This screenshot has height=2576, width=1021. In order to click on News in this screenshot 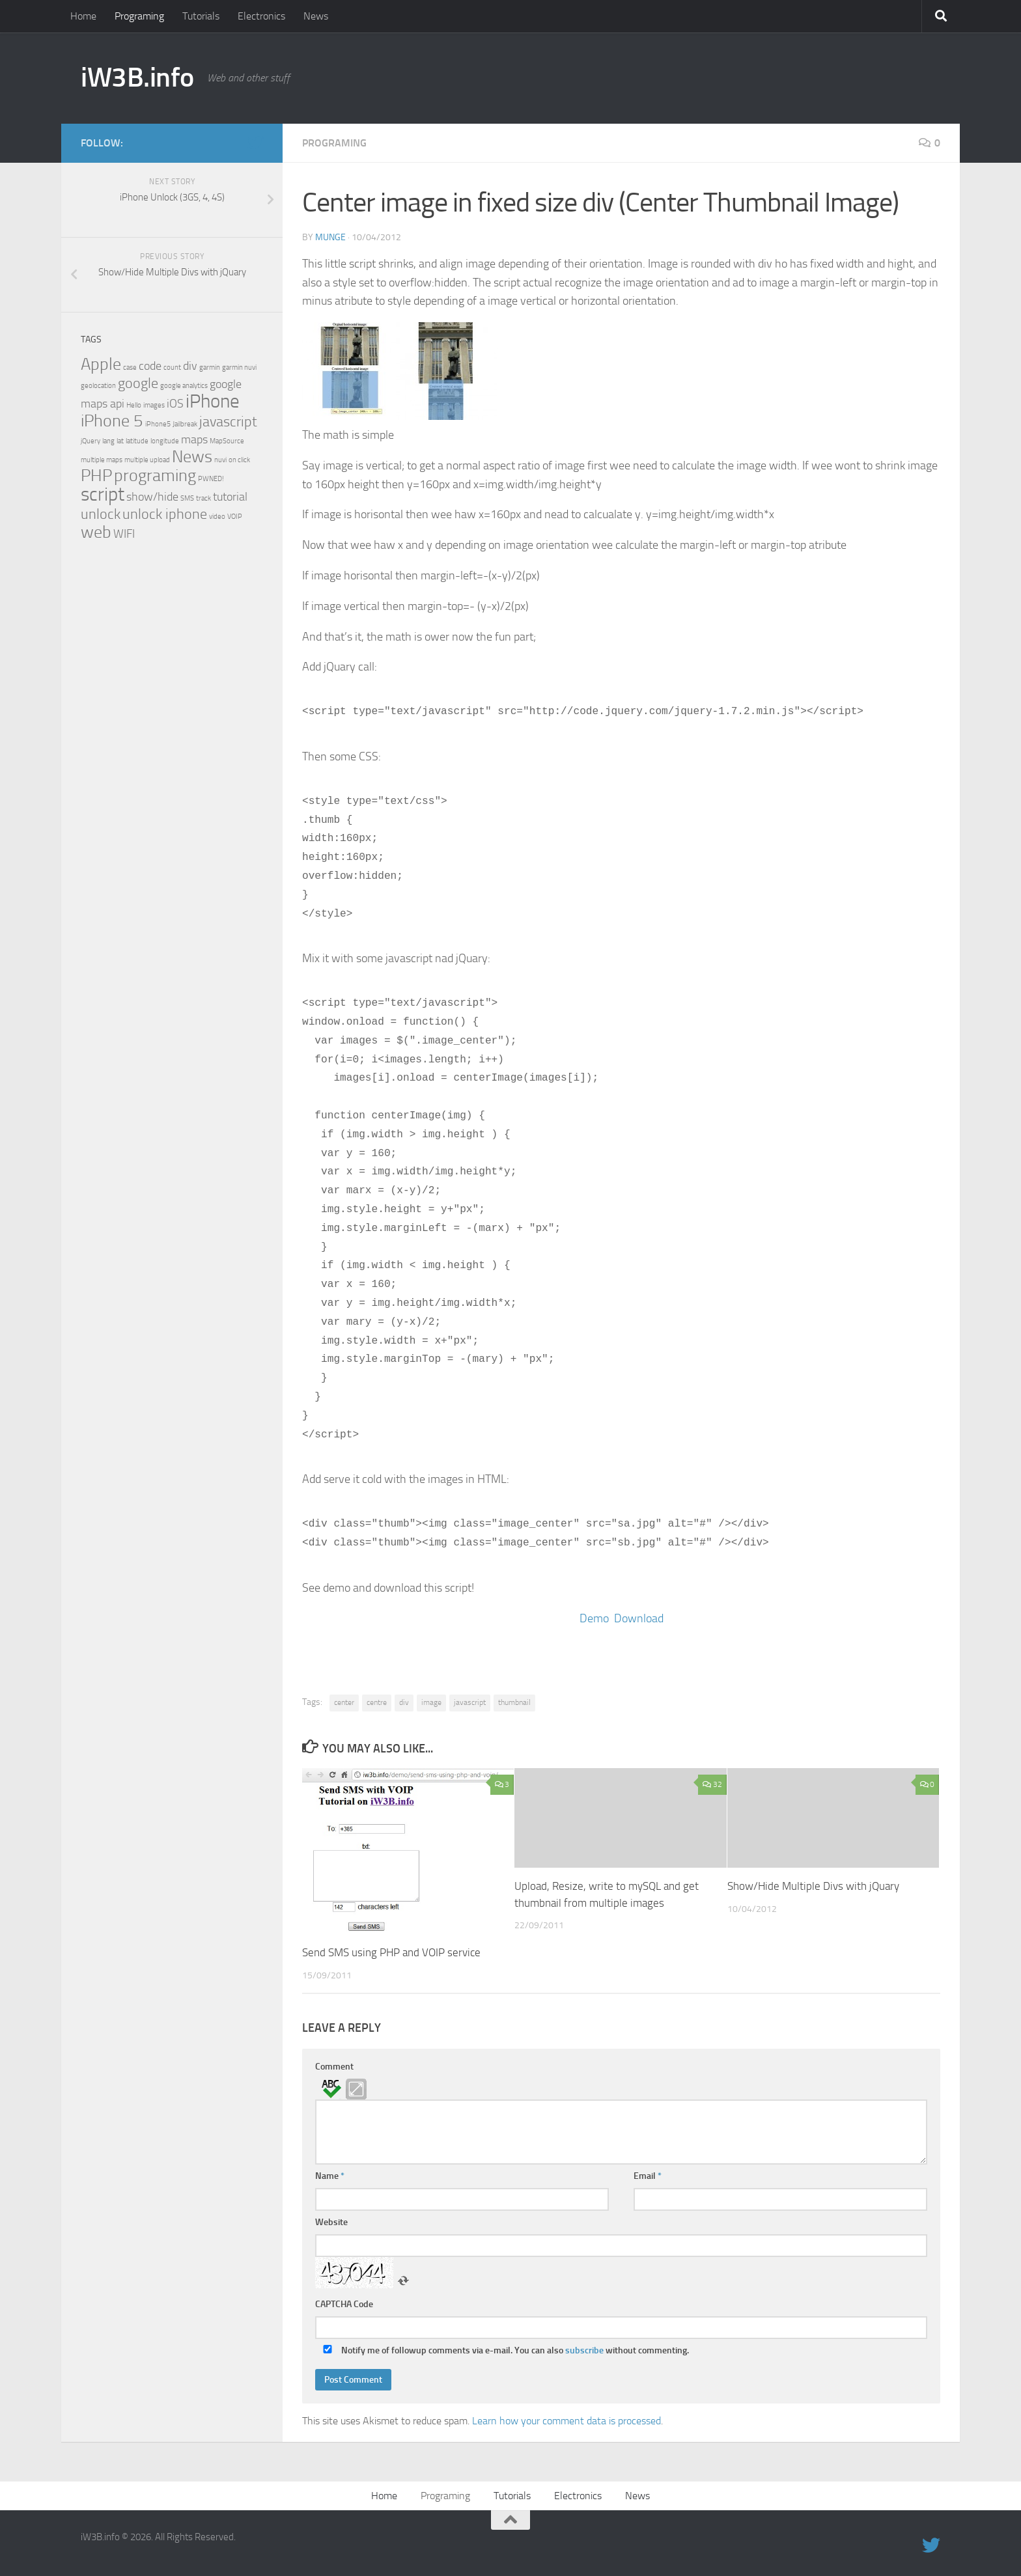, I will do `click(315, 16)`.